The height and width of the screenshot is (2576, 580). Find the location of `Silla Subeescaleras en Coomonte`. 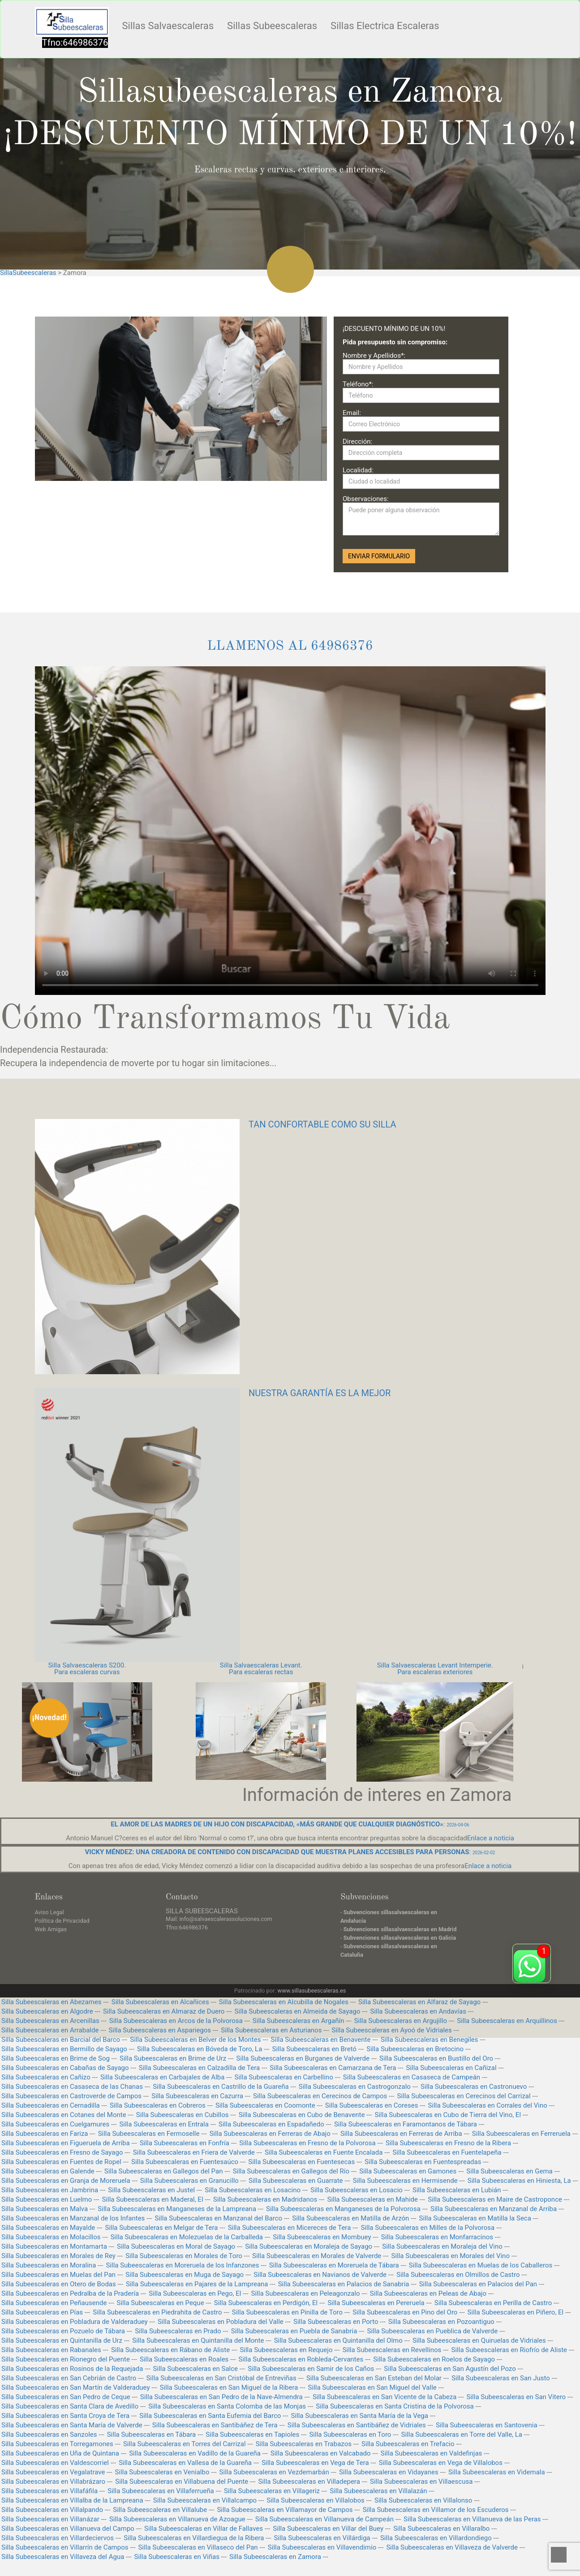

Silla Subeescaleras en Coomonte is located at coordinates (265, 2105).